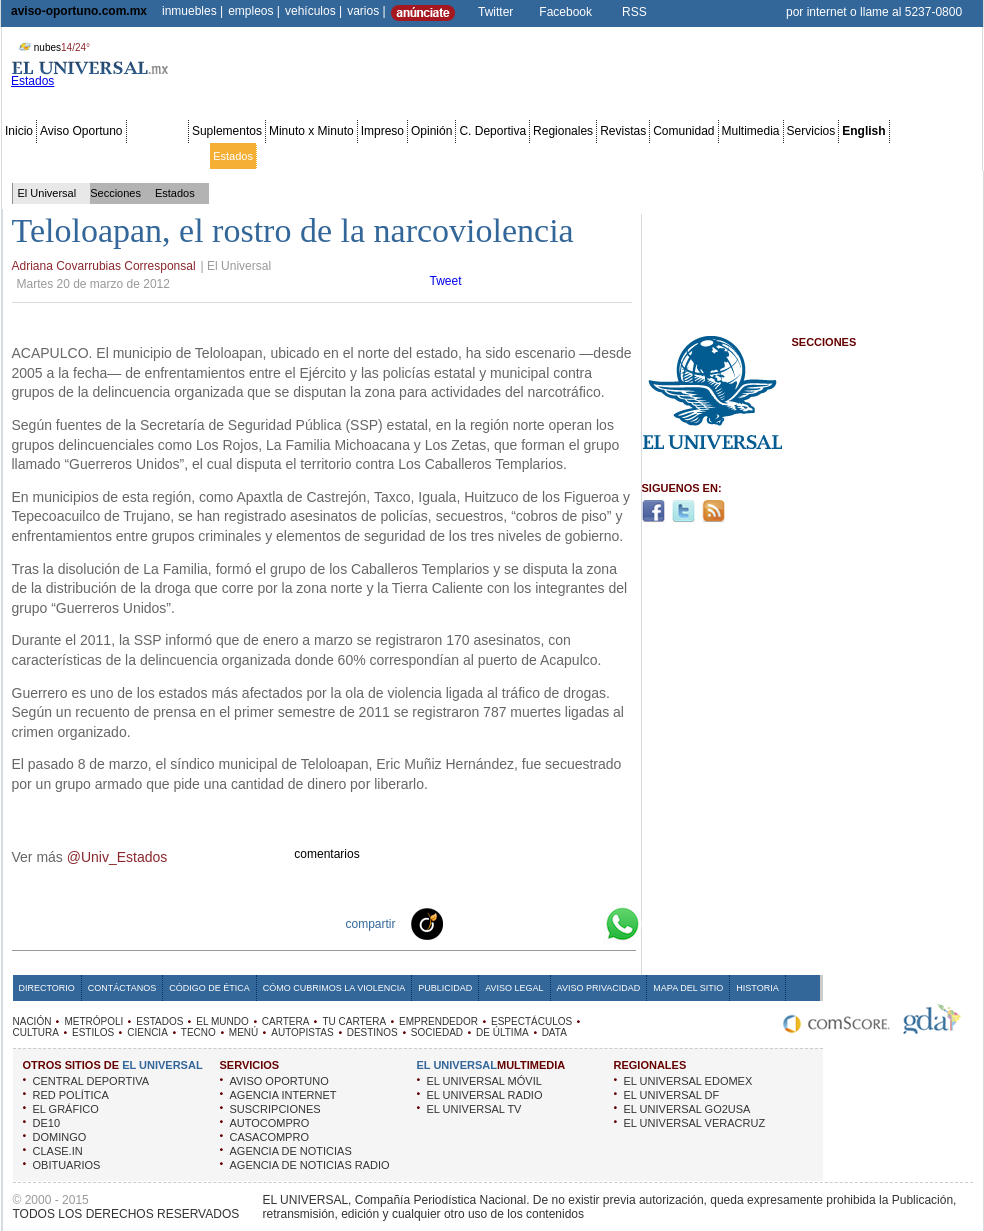 The width and height of the screenshot is (984, 1231). I want to click on SUSCRIPCIONES, so click(275, 1109).